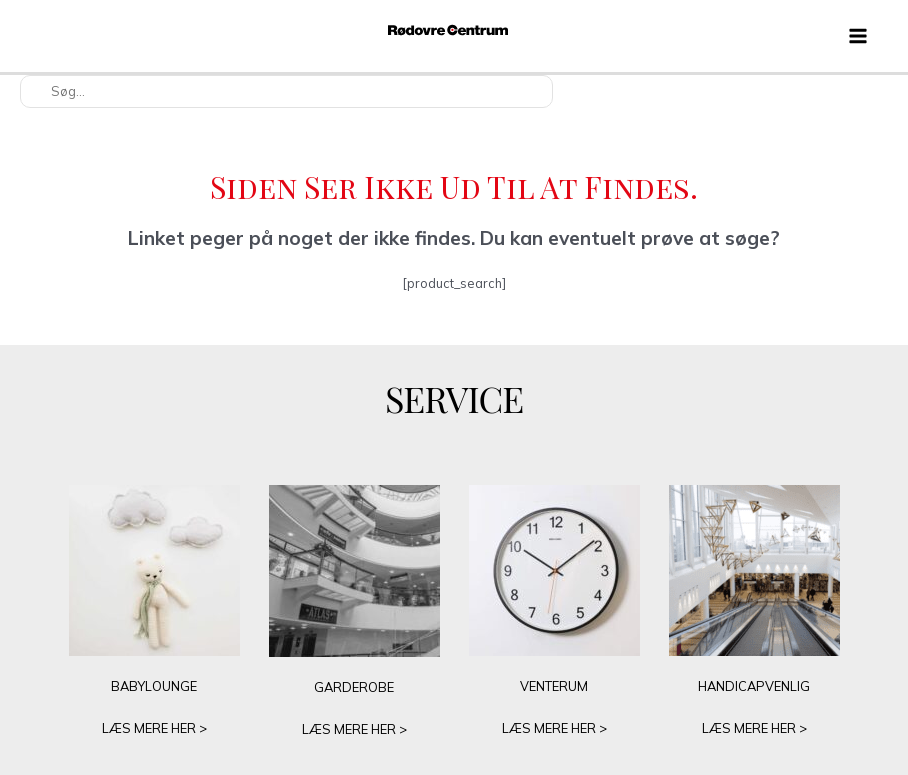 The width and height of the screenshot is (908, 775). I want to click on [Main menu toggle], so click(858, 36).